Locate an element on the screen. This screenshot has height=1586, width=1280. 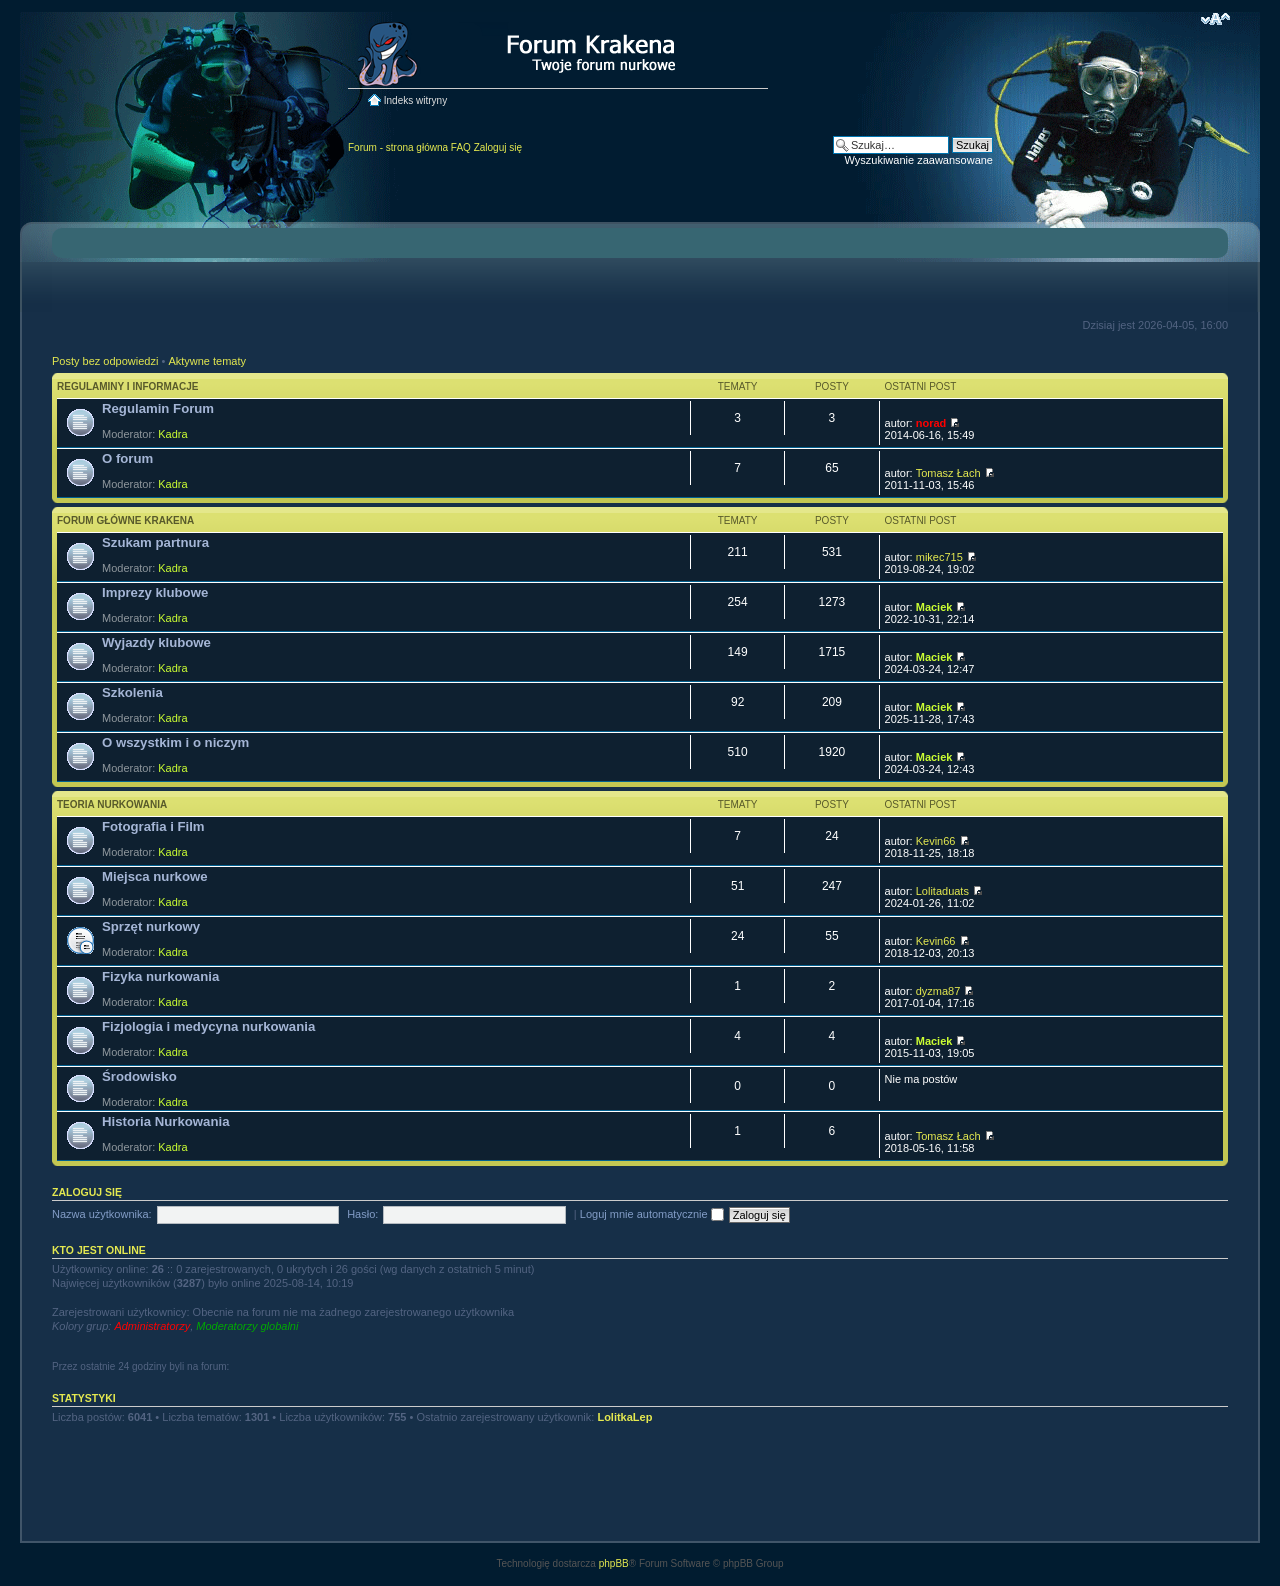
Regulamin Forum is located at coordinates (158, 408).